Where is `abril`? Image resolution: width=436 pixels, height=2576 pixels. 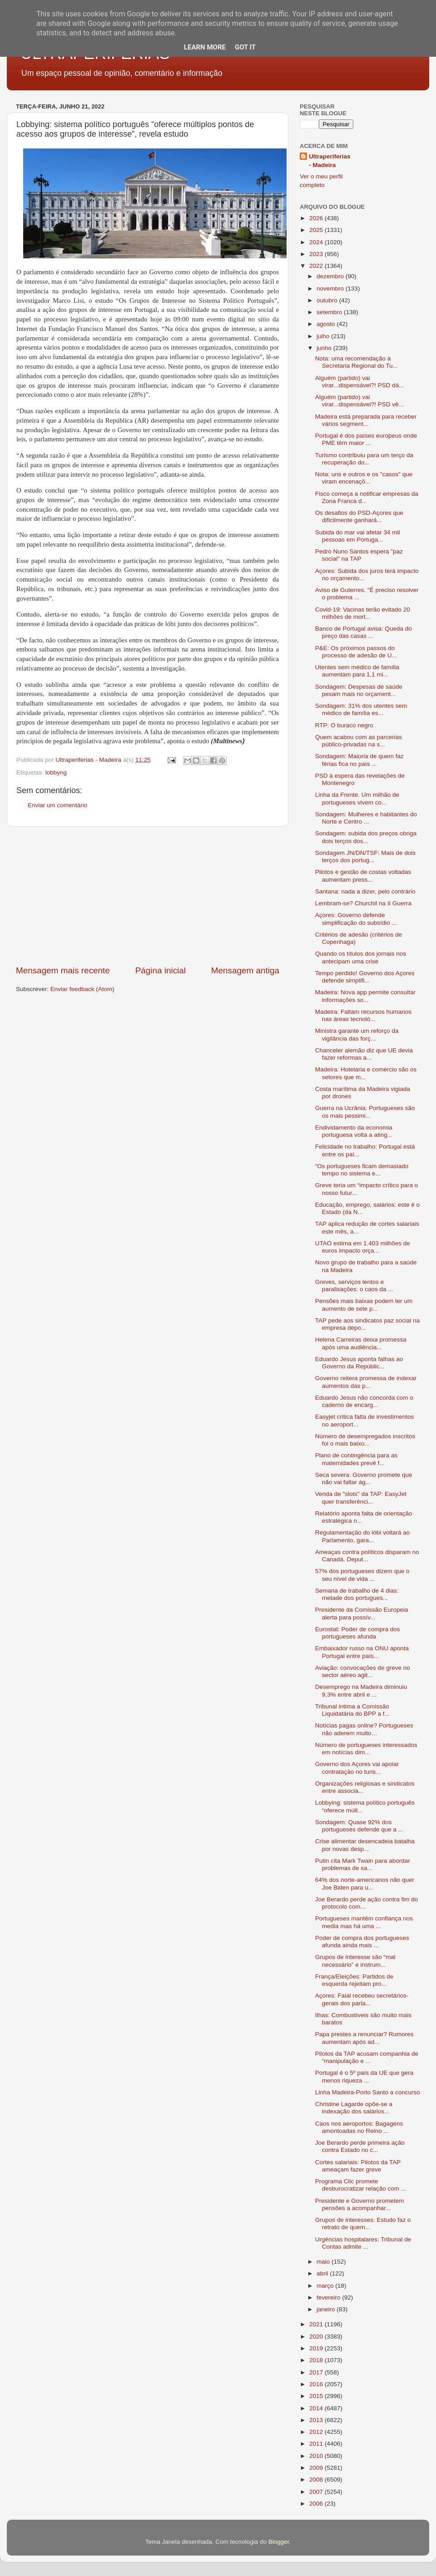 abril is located at coordinates (323, 2273).